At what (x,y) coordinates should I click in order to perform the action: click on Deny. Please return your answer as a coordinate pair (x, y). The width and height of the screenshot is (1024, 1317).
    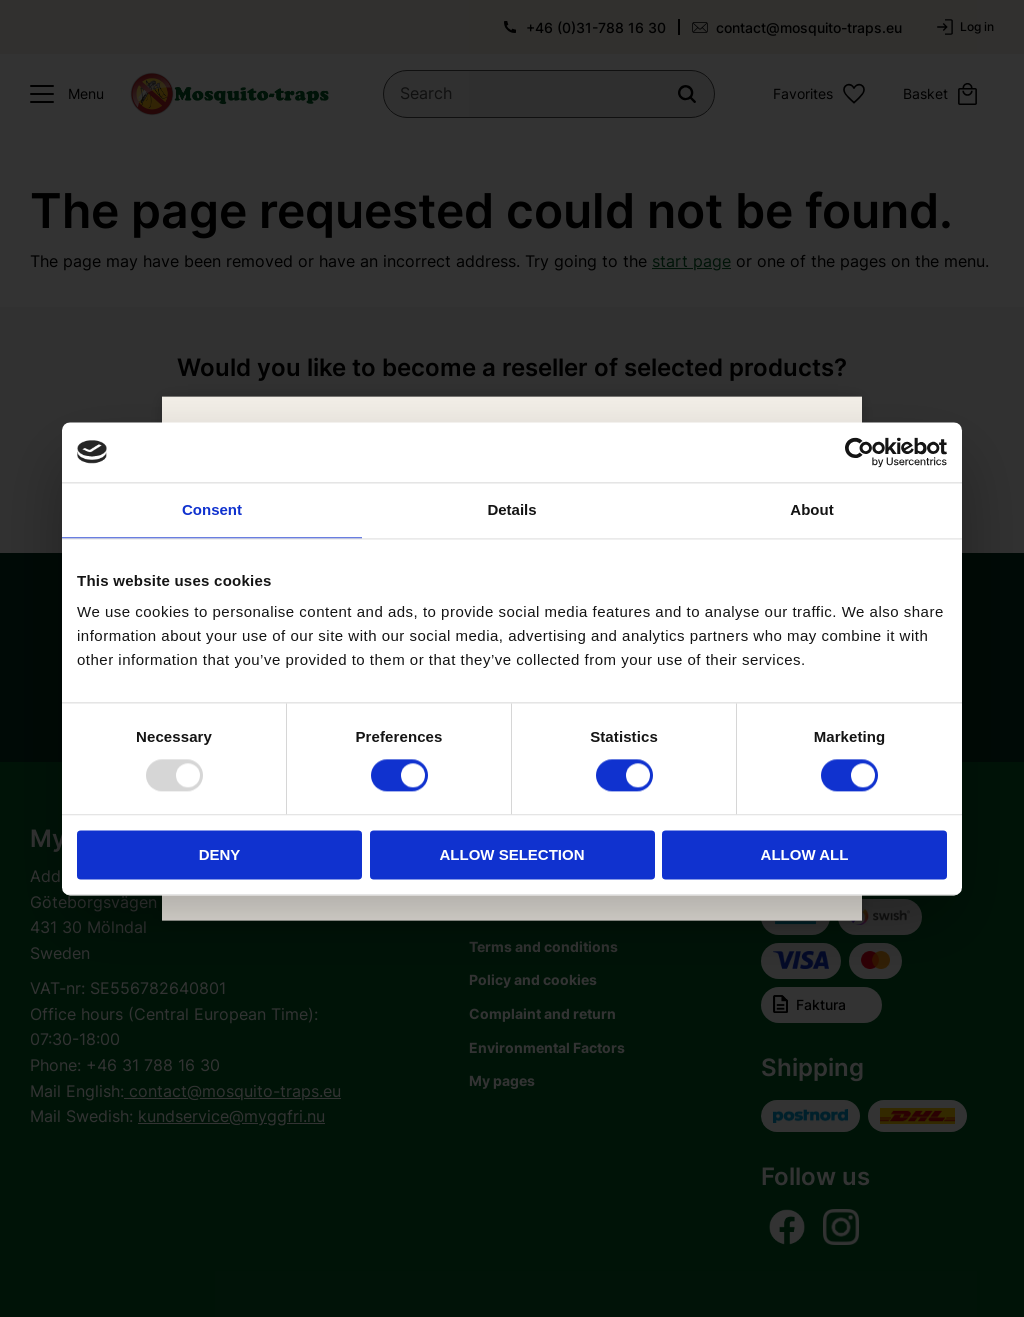
    Looking at the image, I should click on (220, 854).